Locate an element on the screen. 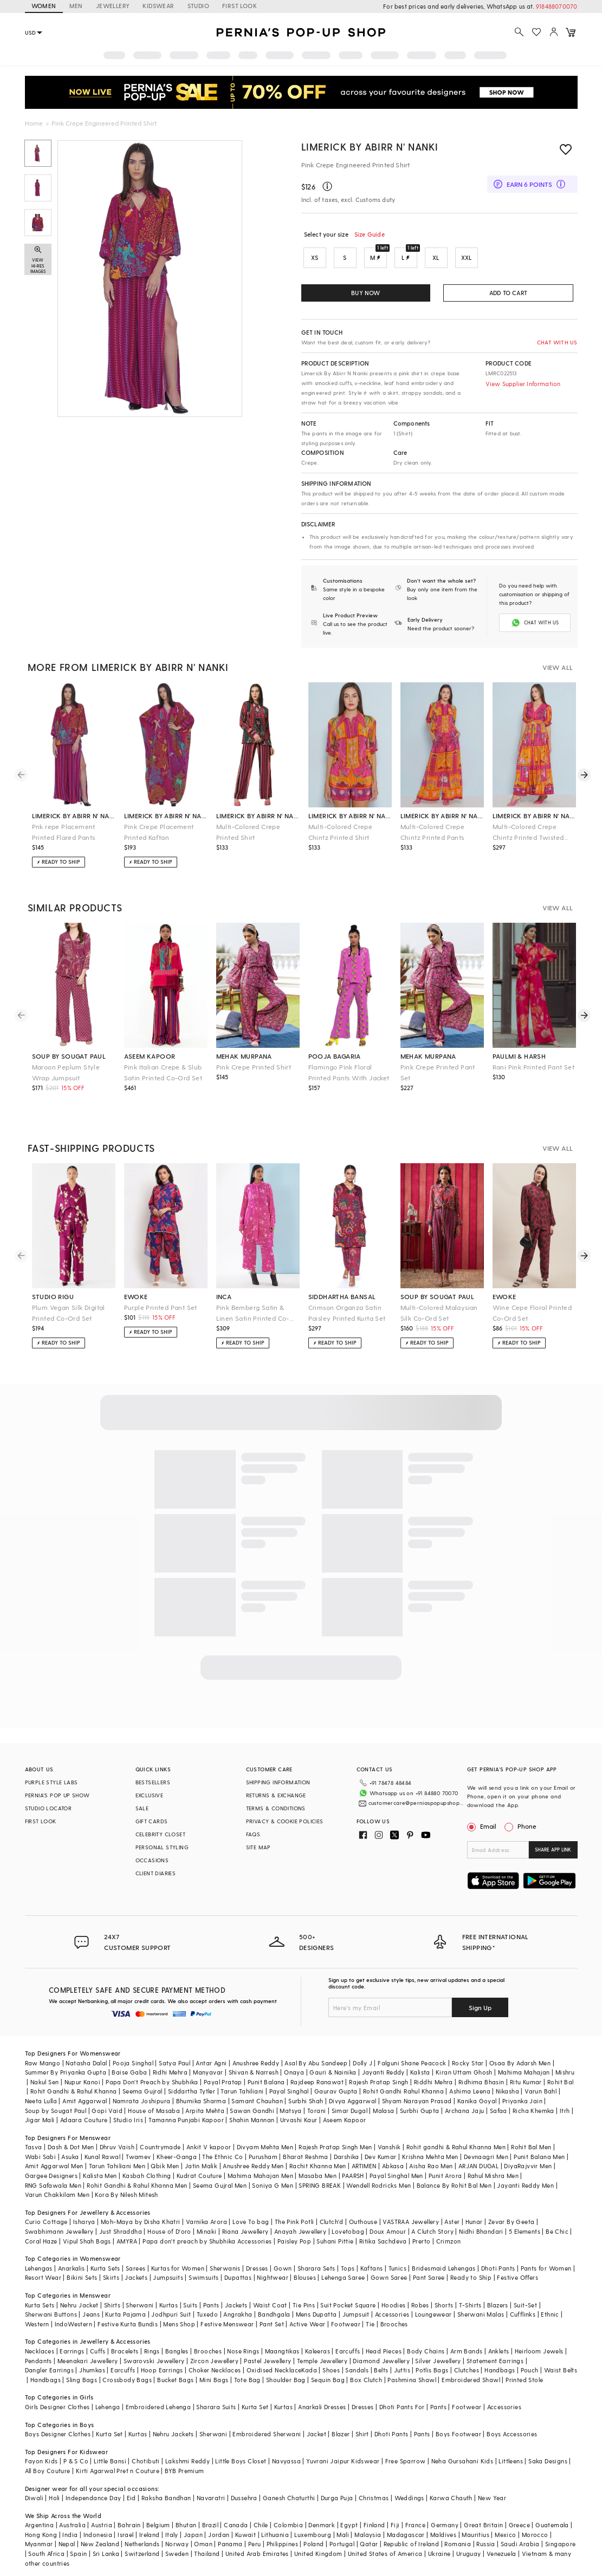 Image resolution: width=602 pixels, height=2576 pixels. Pooja Singhal is located at coordinates (133, 2061).